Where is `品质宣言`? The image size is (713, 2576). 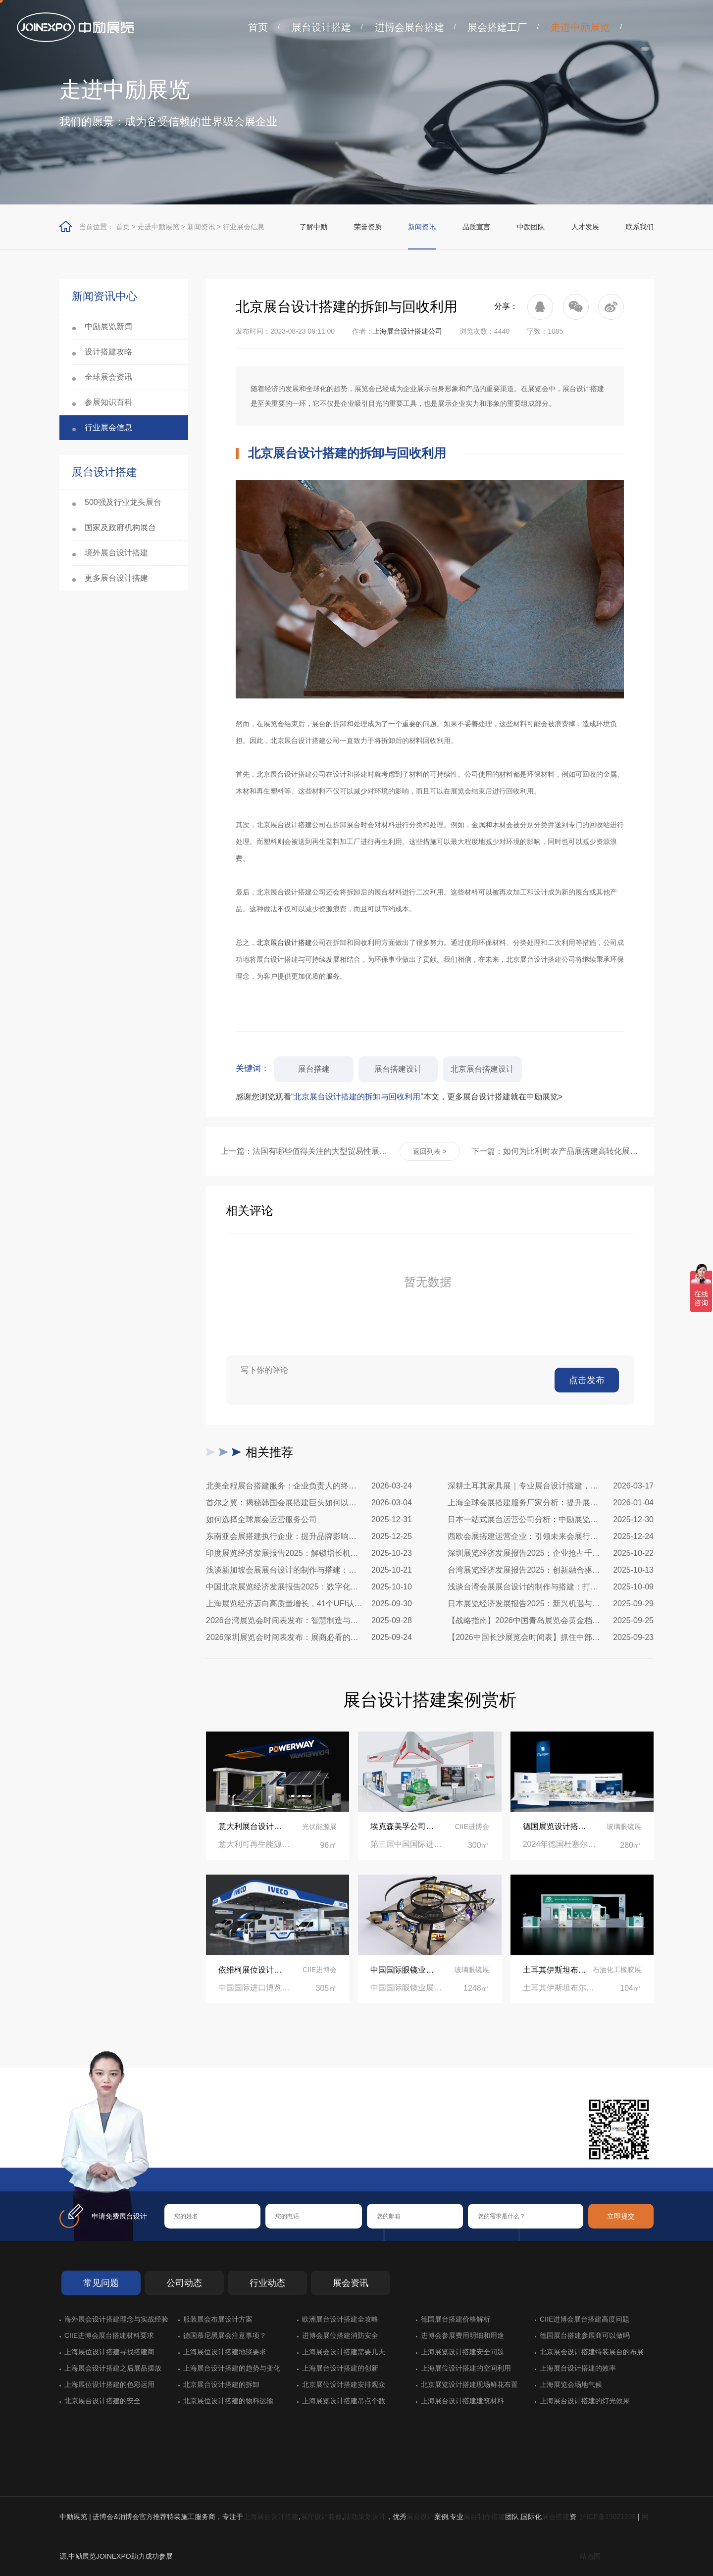 品质宣言 is located at coordinates (476, 227).